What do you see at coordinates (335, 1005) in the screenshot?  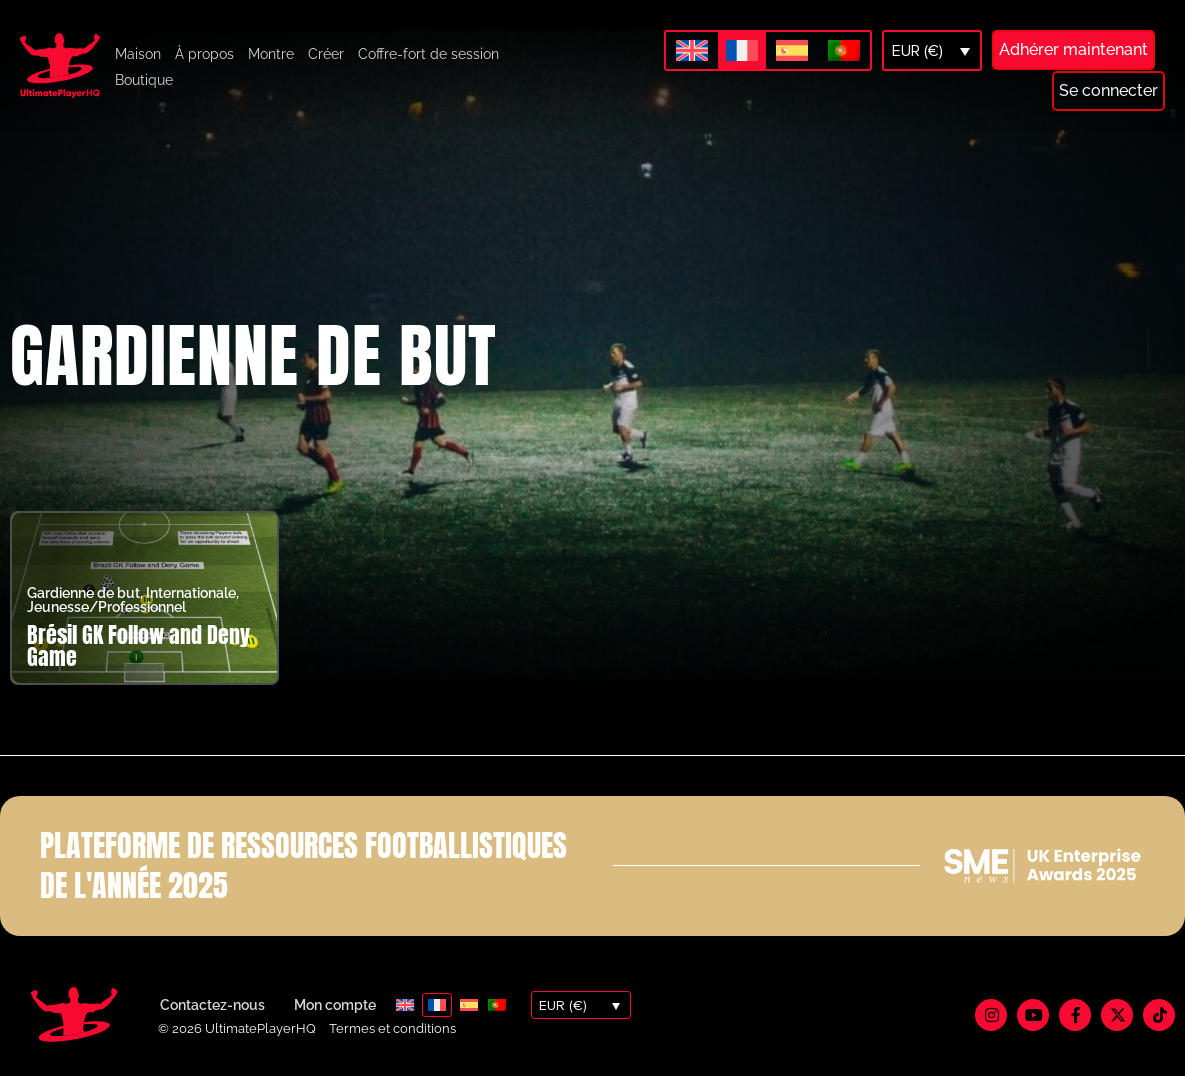 I see `Mon compte` at bounding box center [335, 1005].